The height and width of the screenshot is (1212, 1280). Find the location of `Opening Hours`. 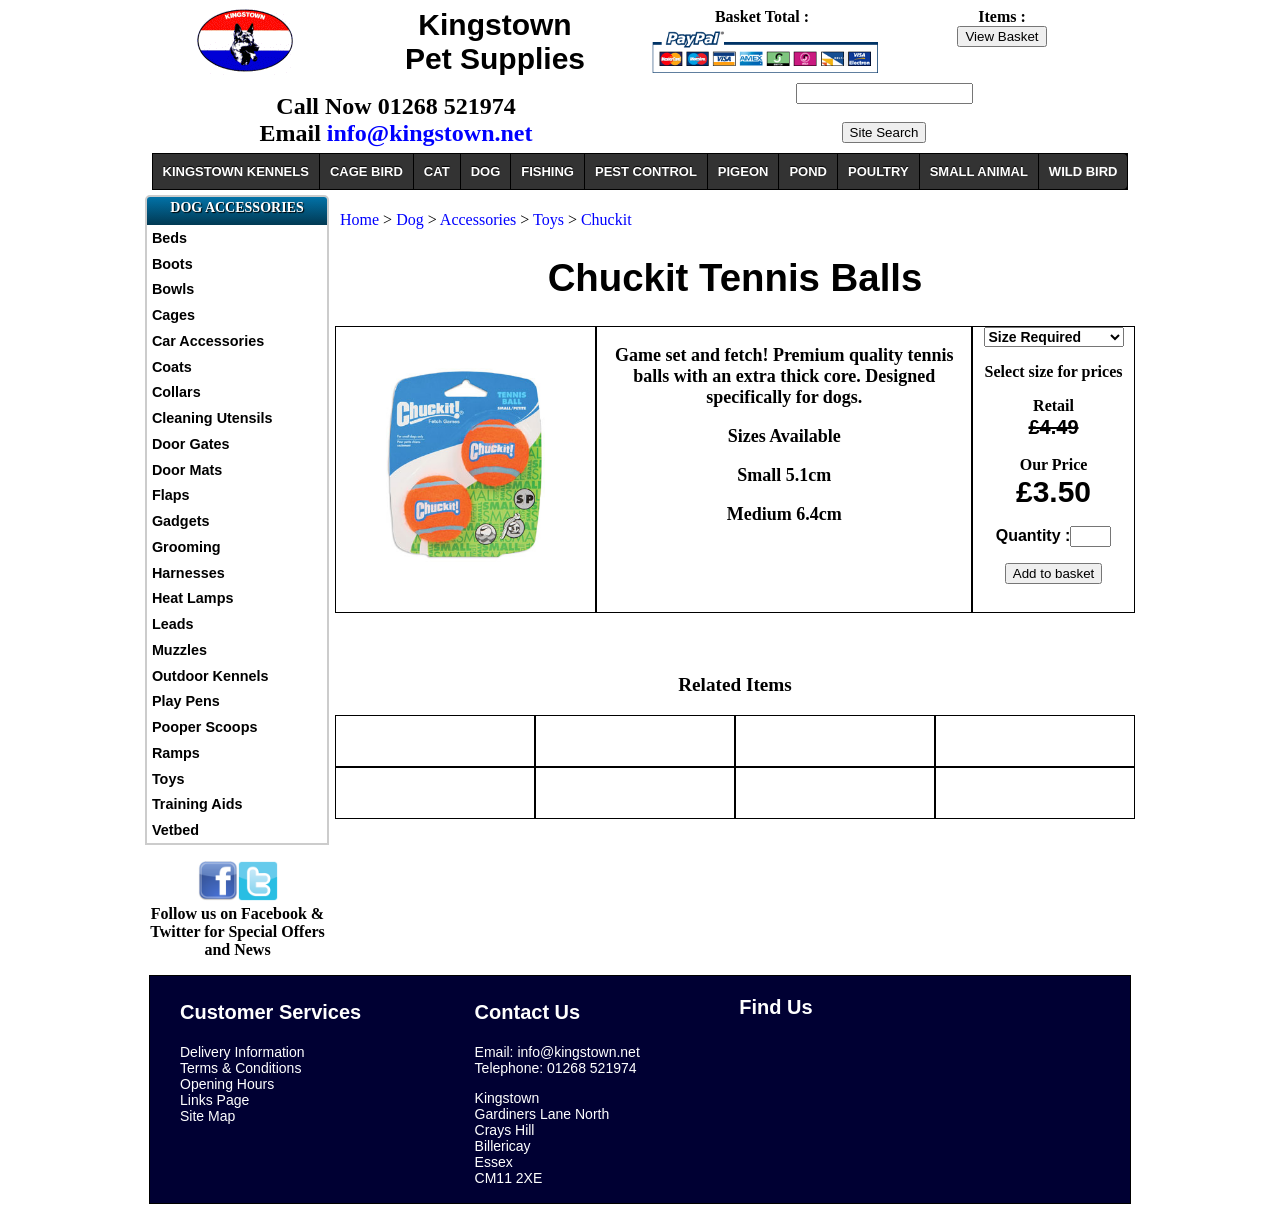

Opening Hours is located at coordinates (227, 1084).